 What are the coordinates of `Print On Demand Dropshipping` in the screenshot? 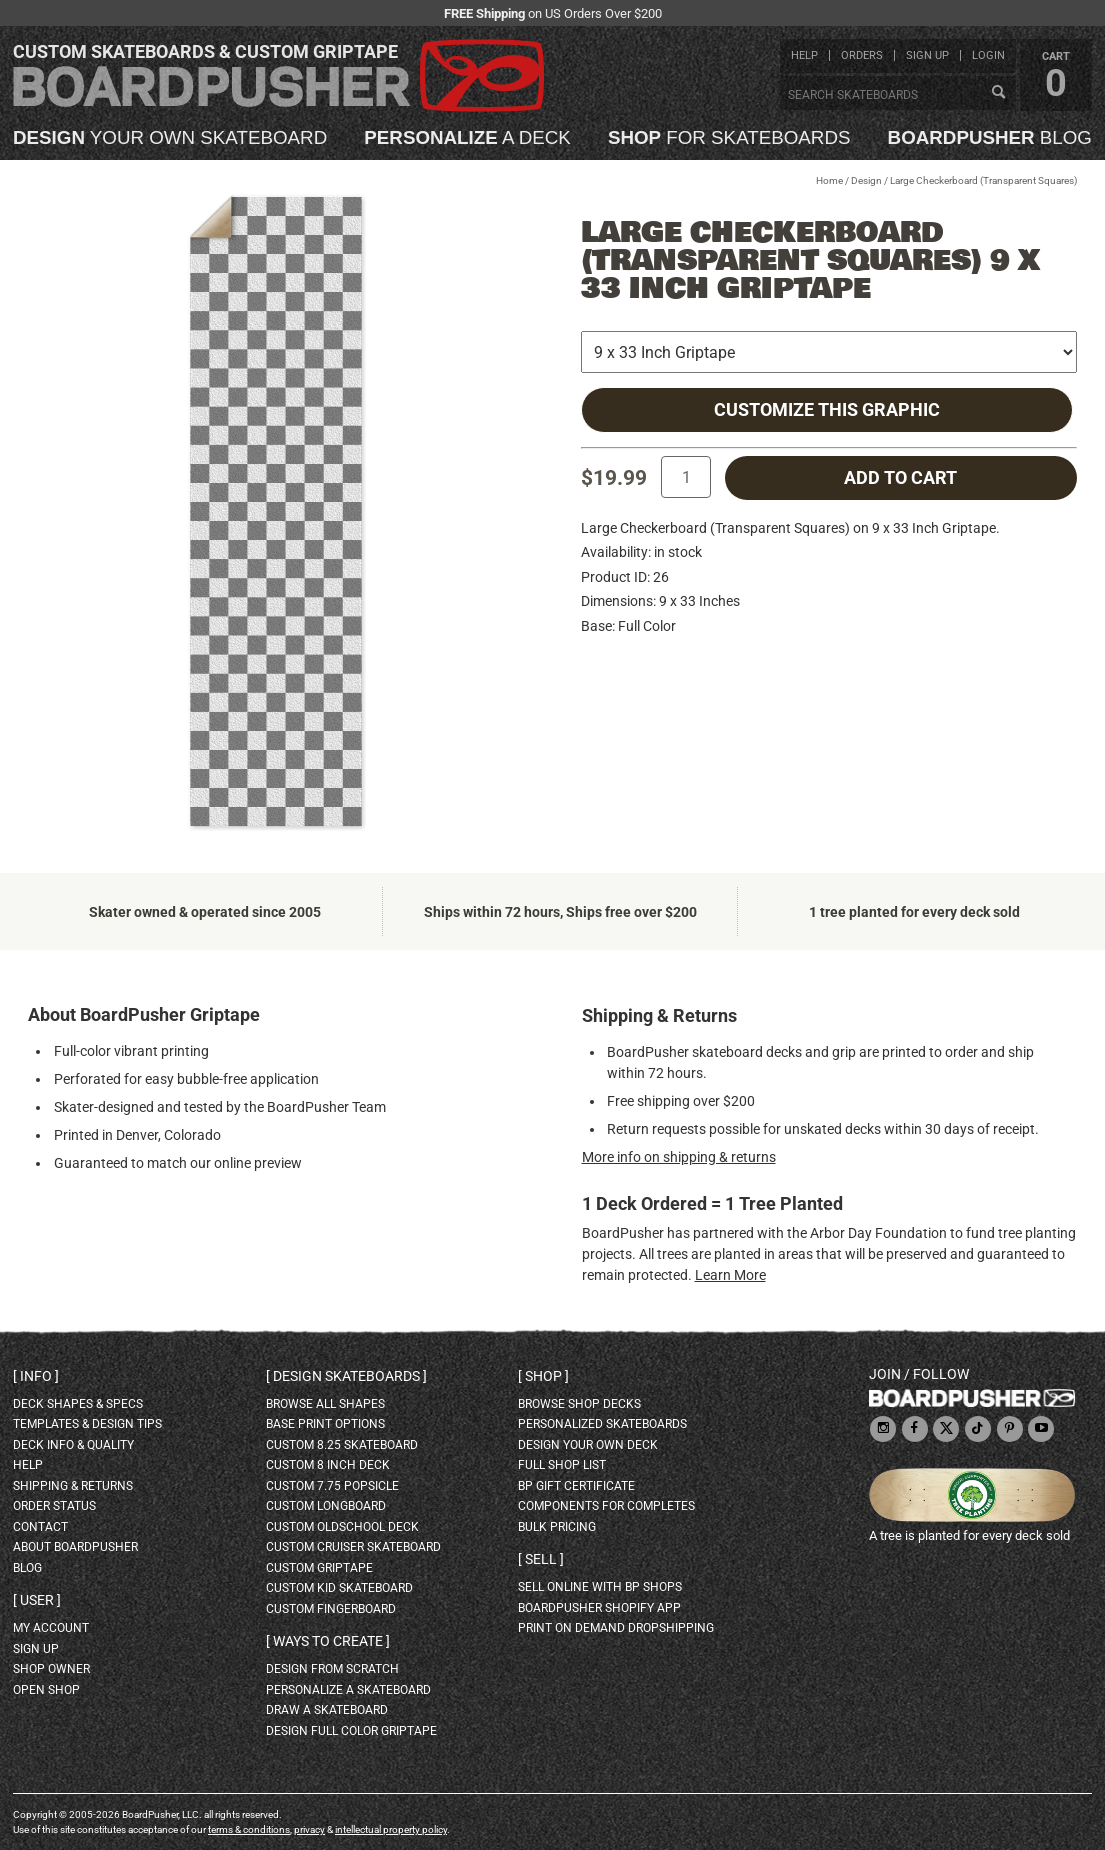 It's located at (616, 1628).